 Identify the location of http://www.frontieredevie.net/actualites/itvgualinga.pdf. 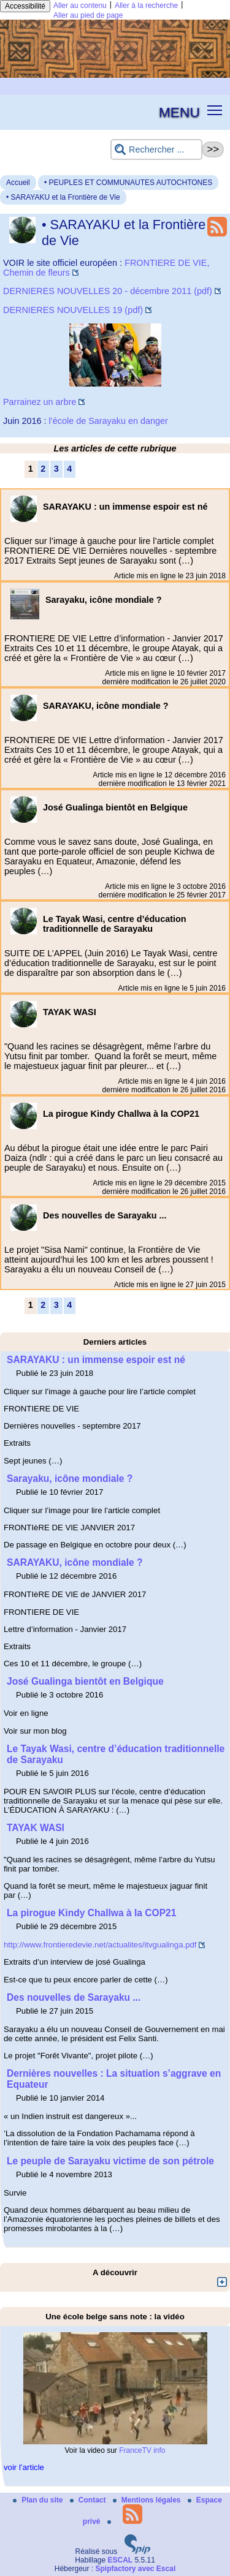
(100, 1944).